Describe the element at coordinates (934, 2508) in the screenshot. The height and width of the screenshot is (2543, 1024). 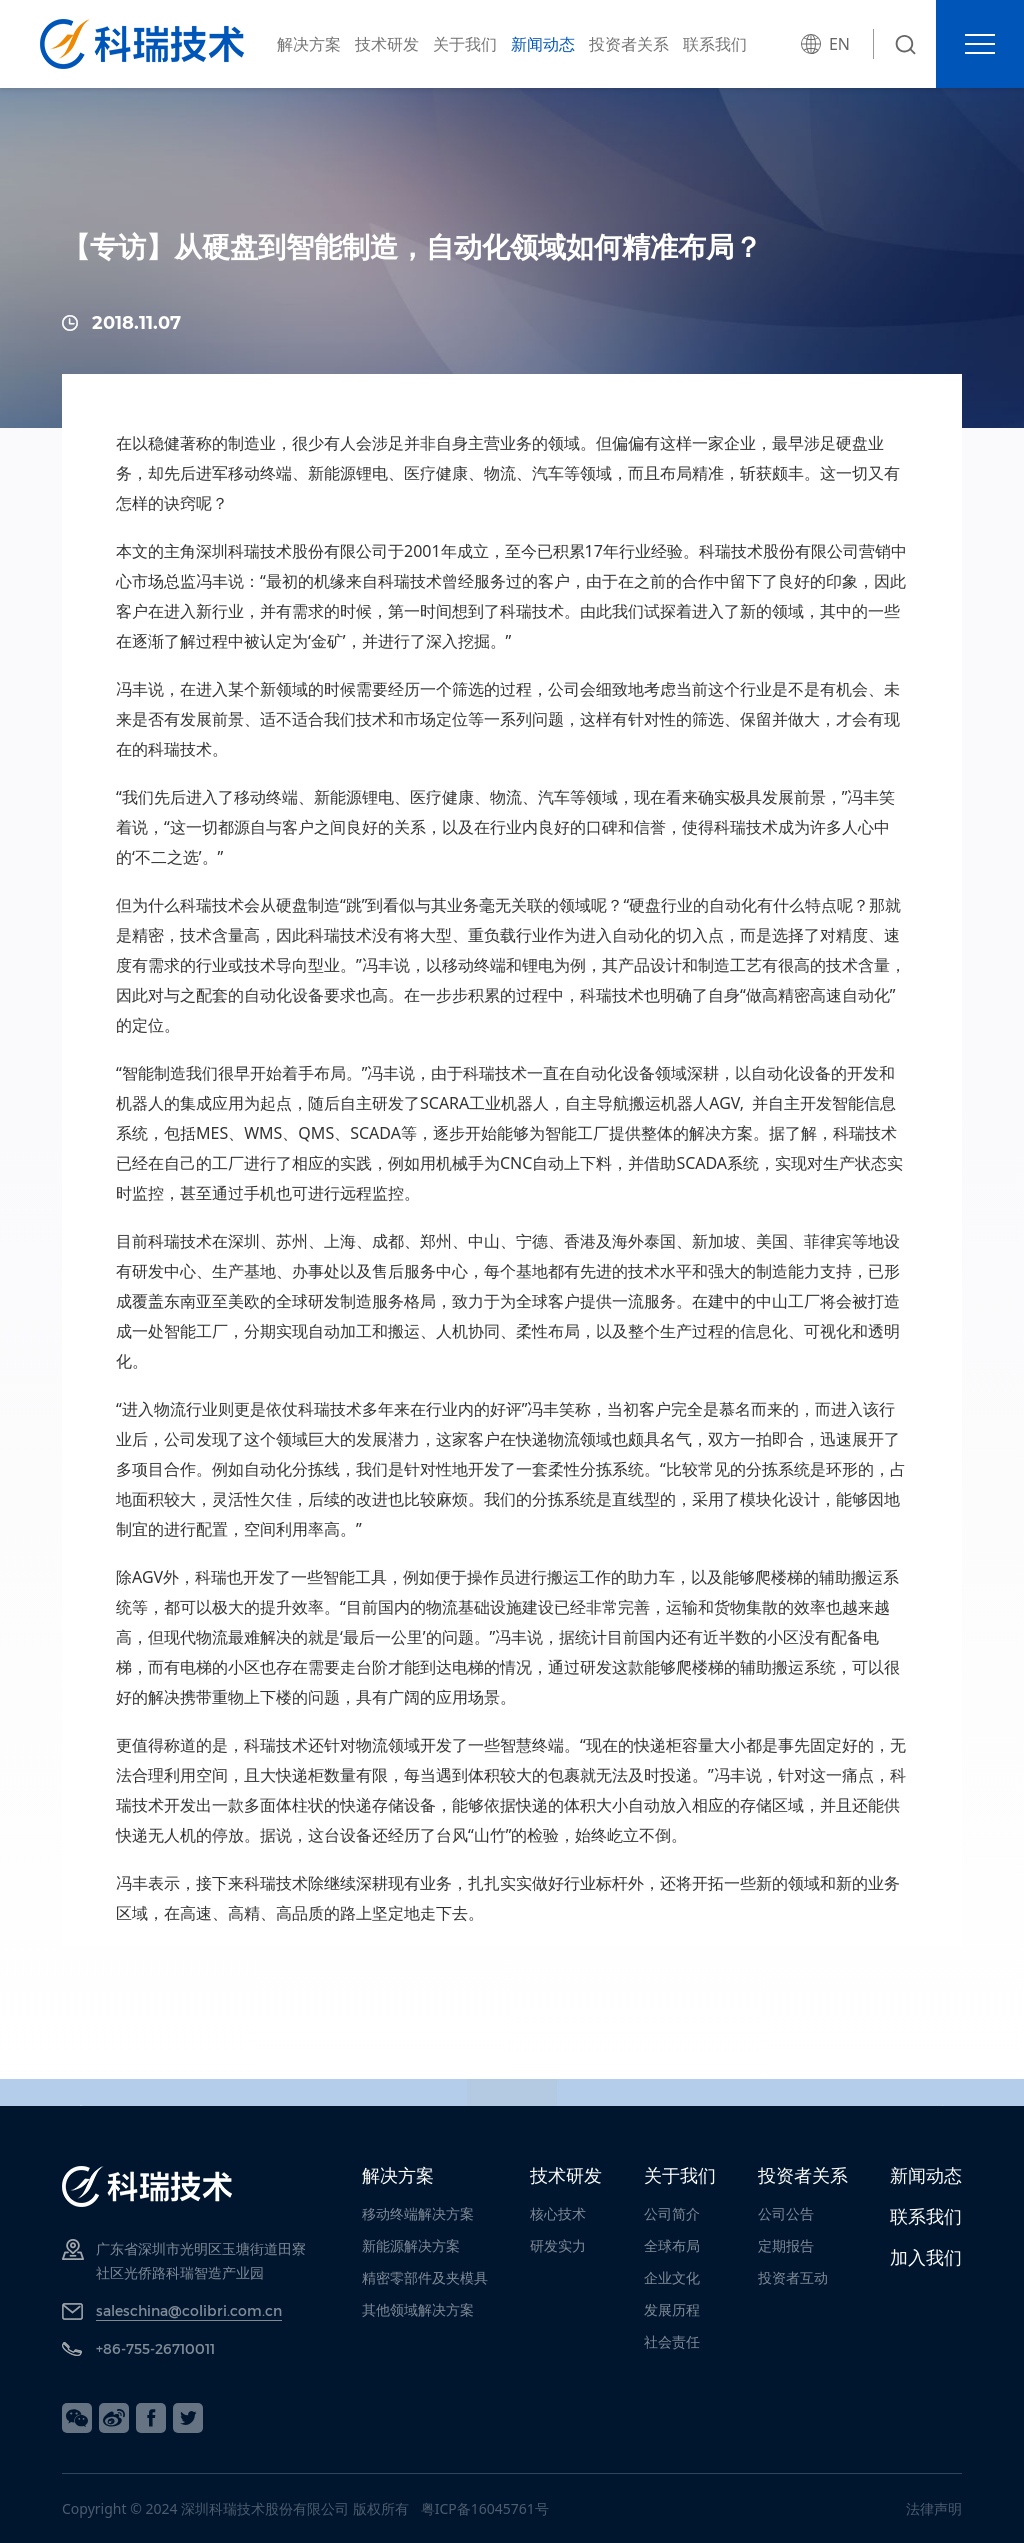
I see `法律声明` at that location.